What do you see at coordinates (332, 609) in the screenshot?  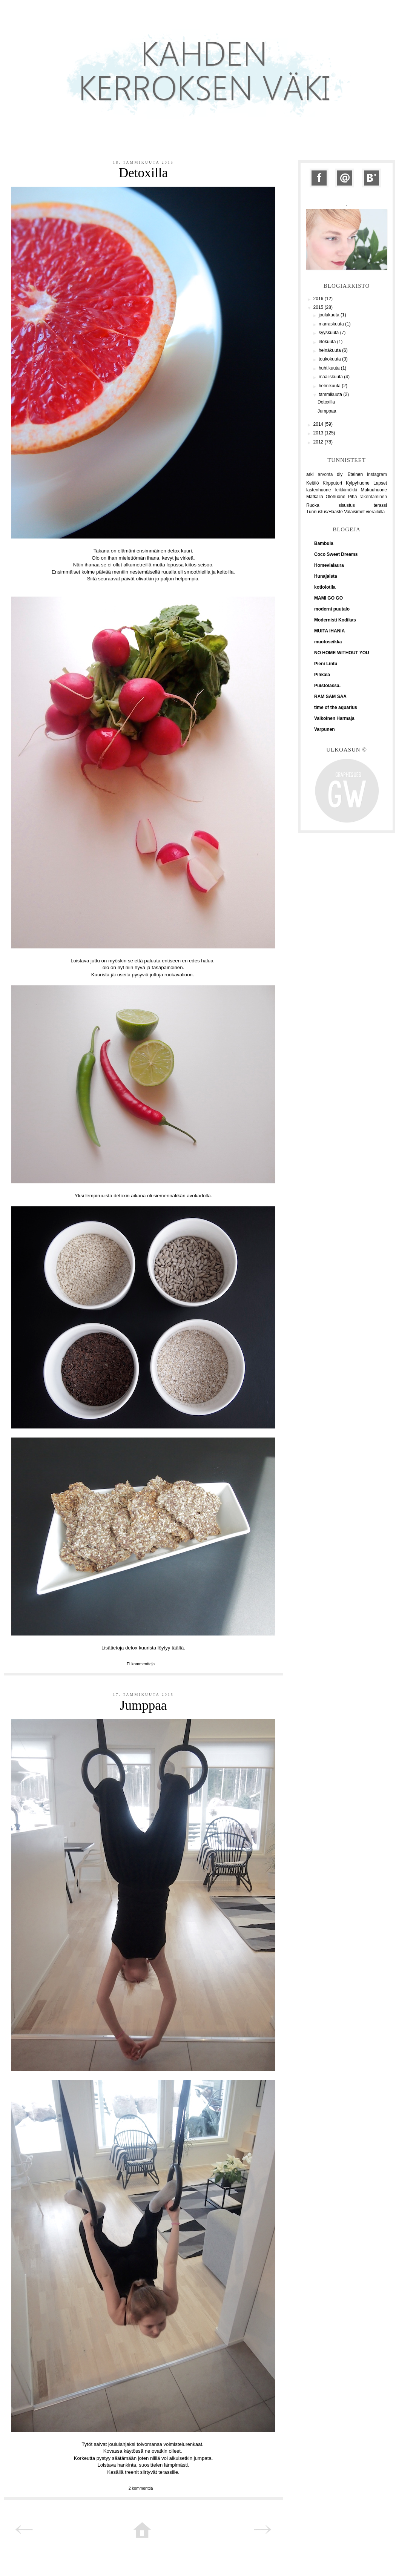 I see `moderni puutalo` at bounding box center [332, 609].